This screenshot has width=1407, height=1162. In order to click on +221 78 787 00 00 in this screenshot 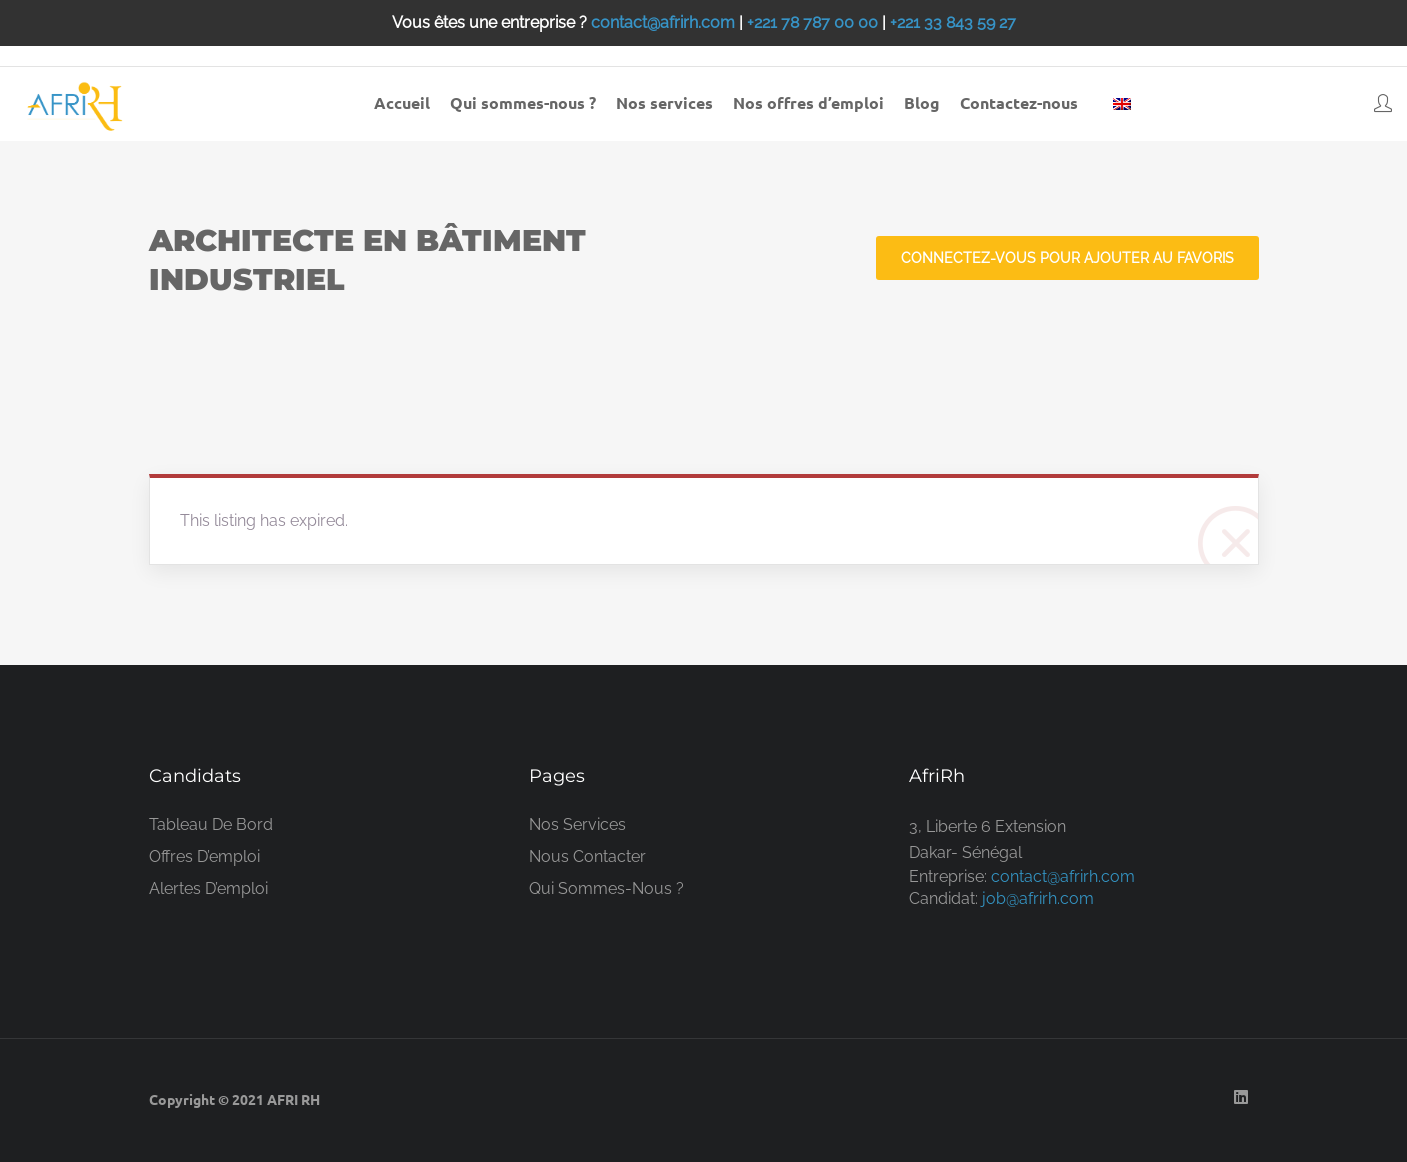, I will do `click(812, 22)`.